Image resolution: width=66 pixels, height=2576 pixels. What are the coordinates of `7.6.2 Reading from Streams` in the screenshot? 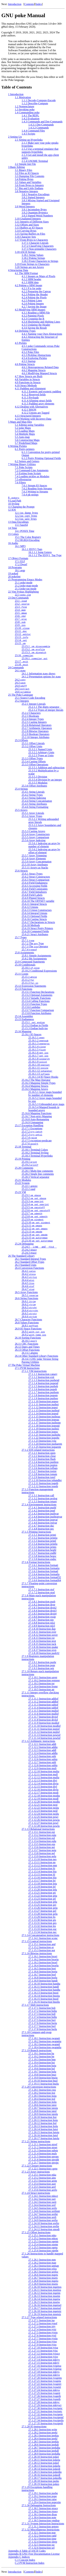 It's located at (37, 488).